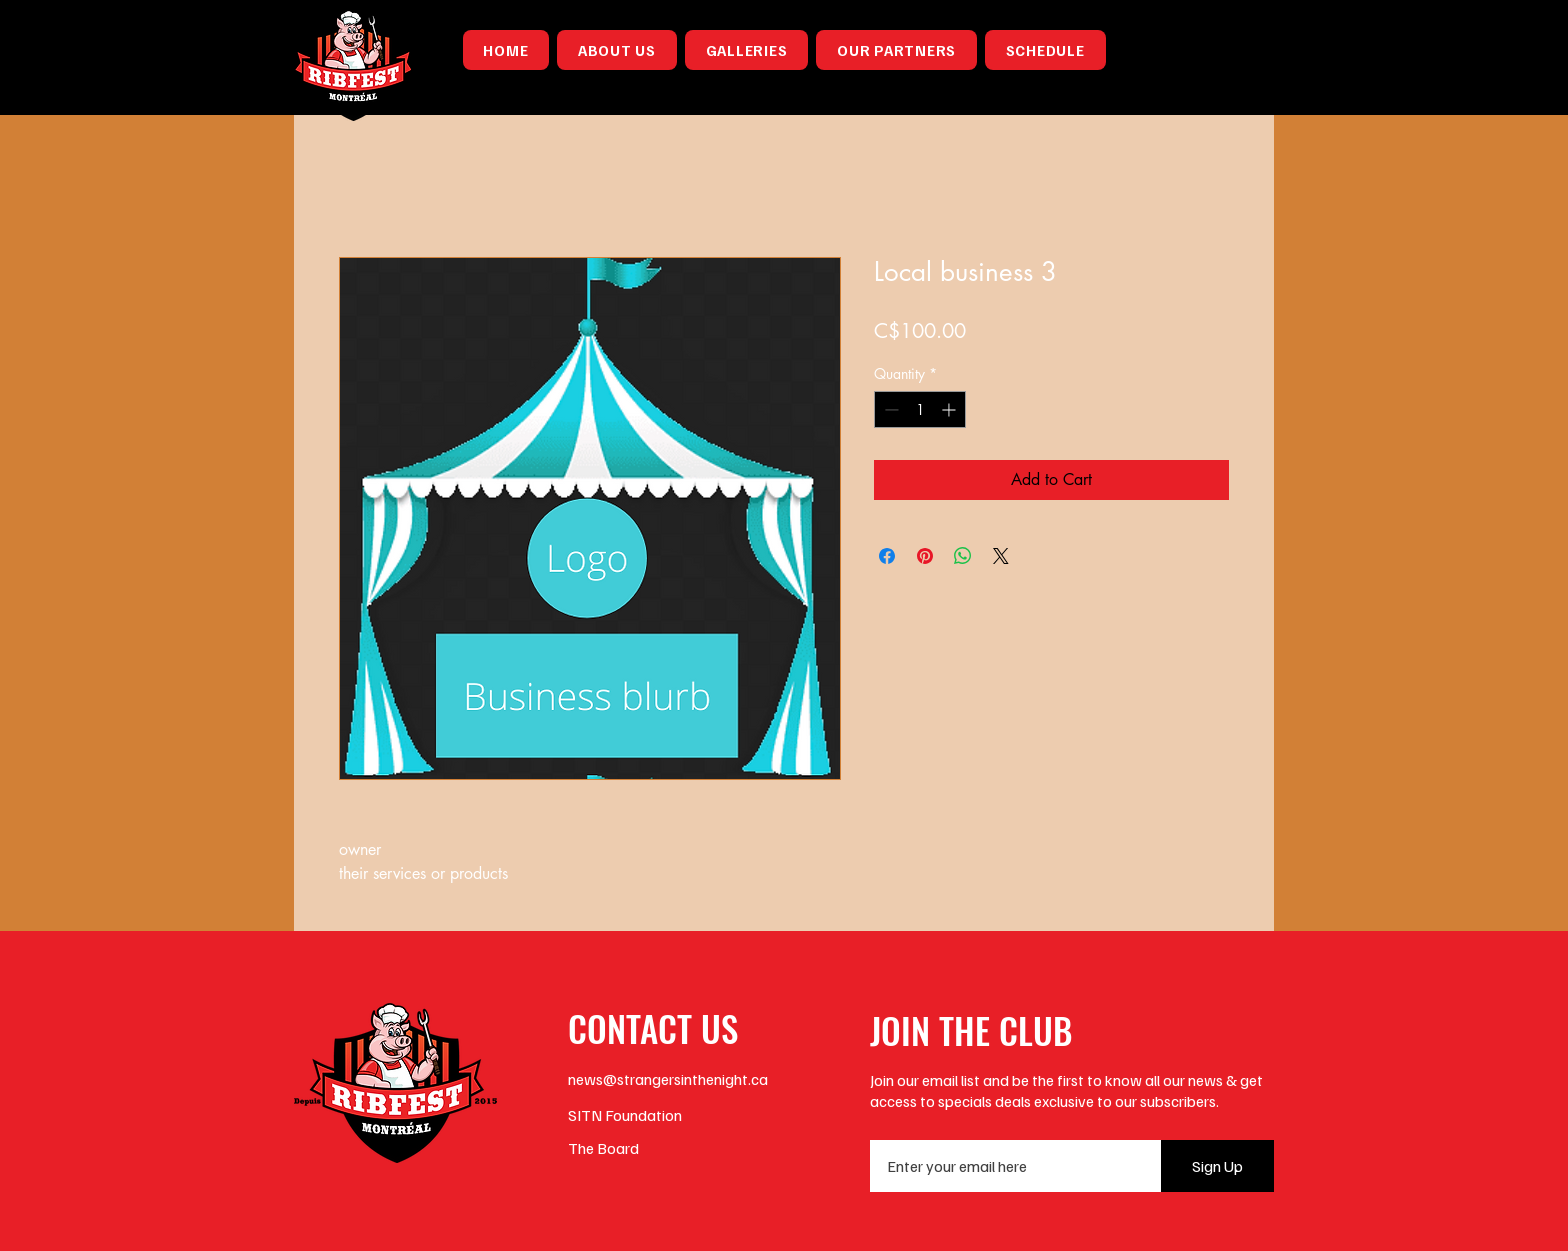 This screenshot has width=1568, height=1251. What do you see at coordinates (950, 409) in the screenshot?
I see `[Increment]` at bounding box center [950, 409].